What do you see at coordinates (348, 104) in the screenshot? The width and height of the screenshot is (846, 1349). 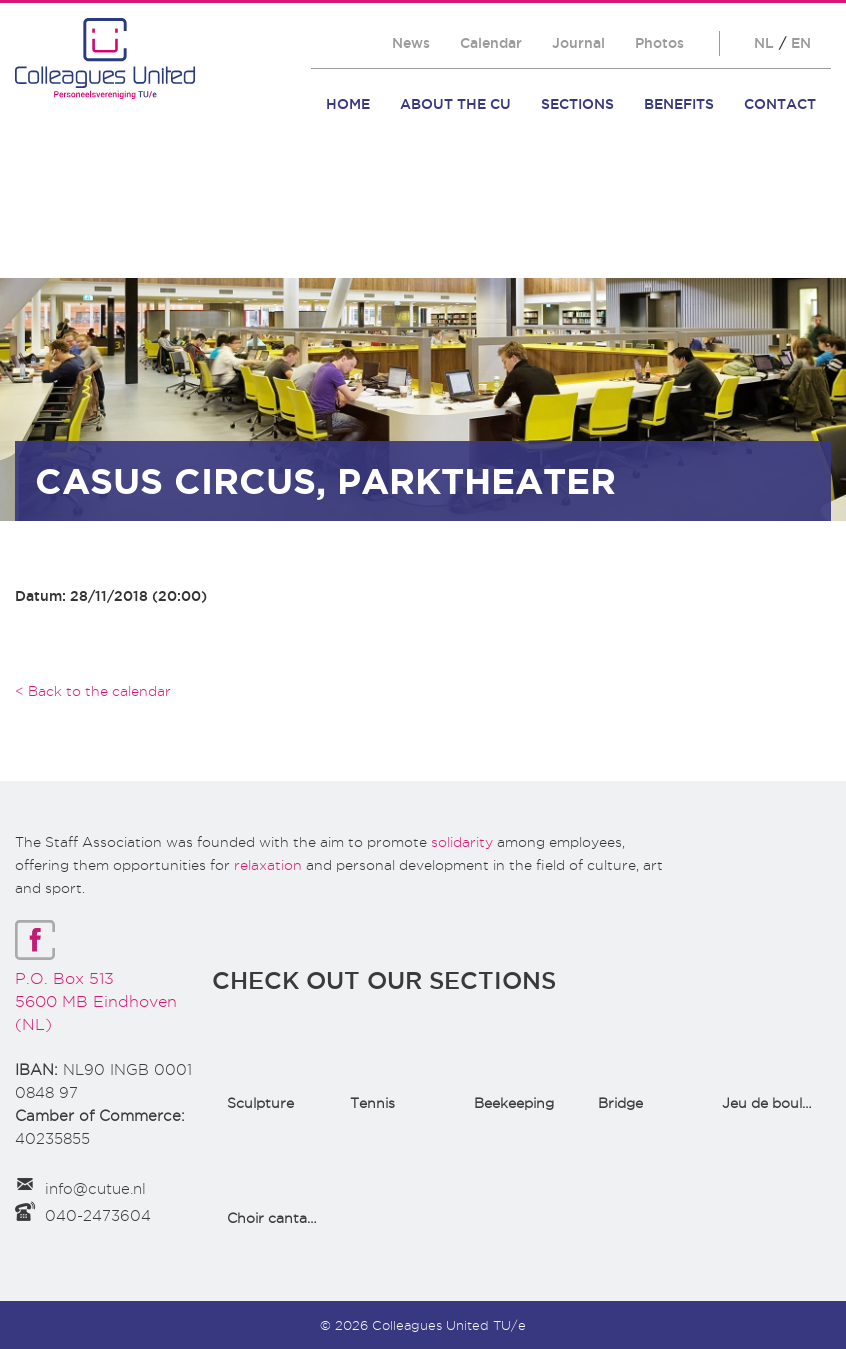 I see `Home` at bounding box center [348, 104].